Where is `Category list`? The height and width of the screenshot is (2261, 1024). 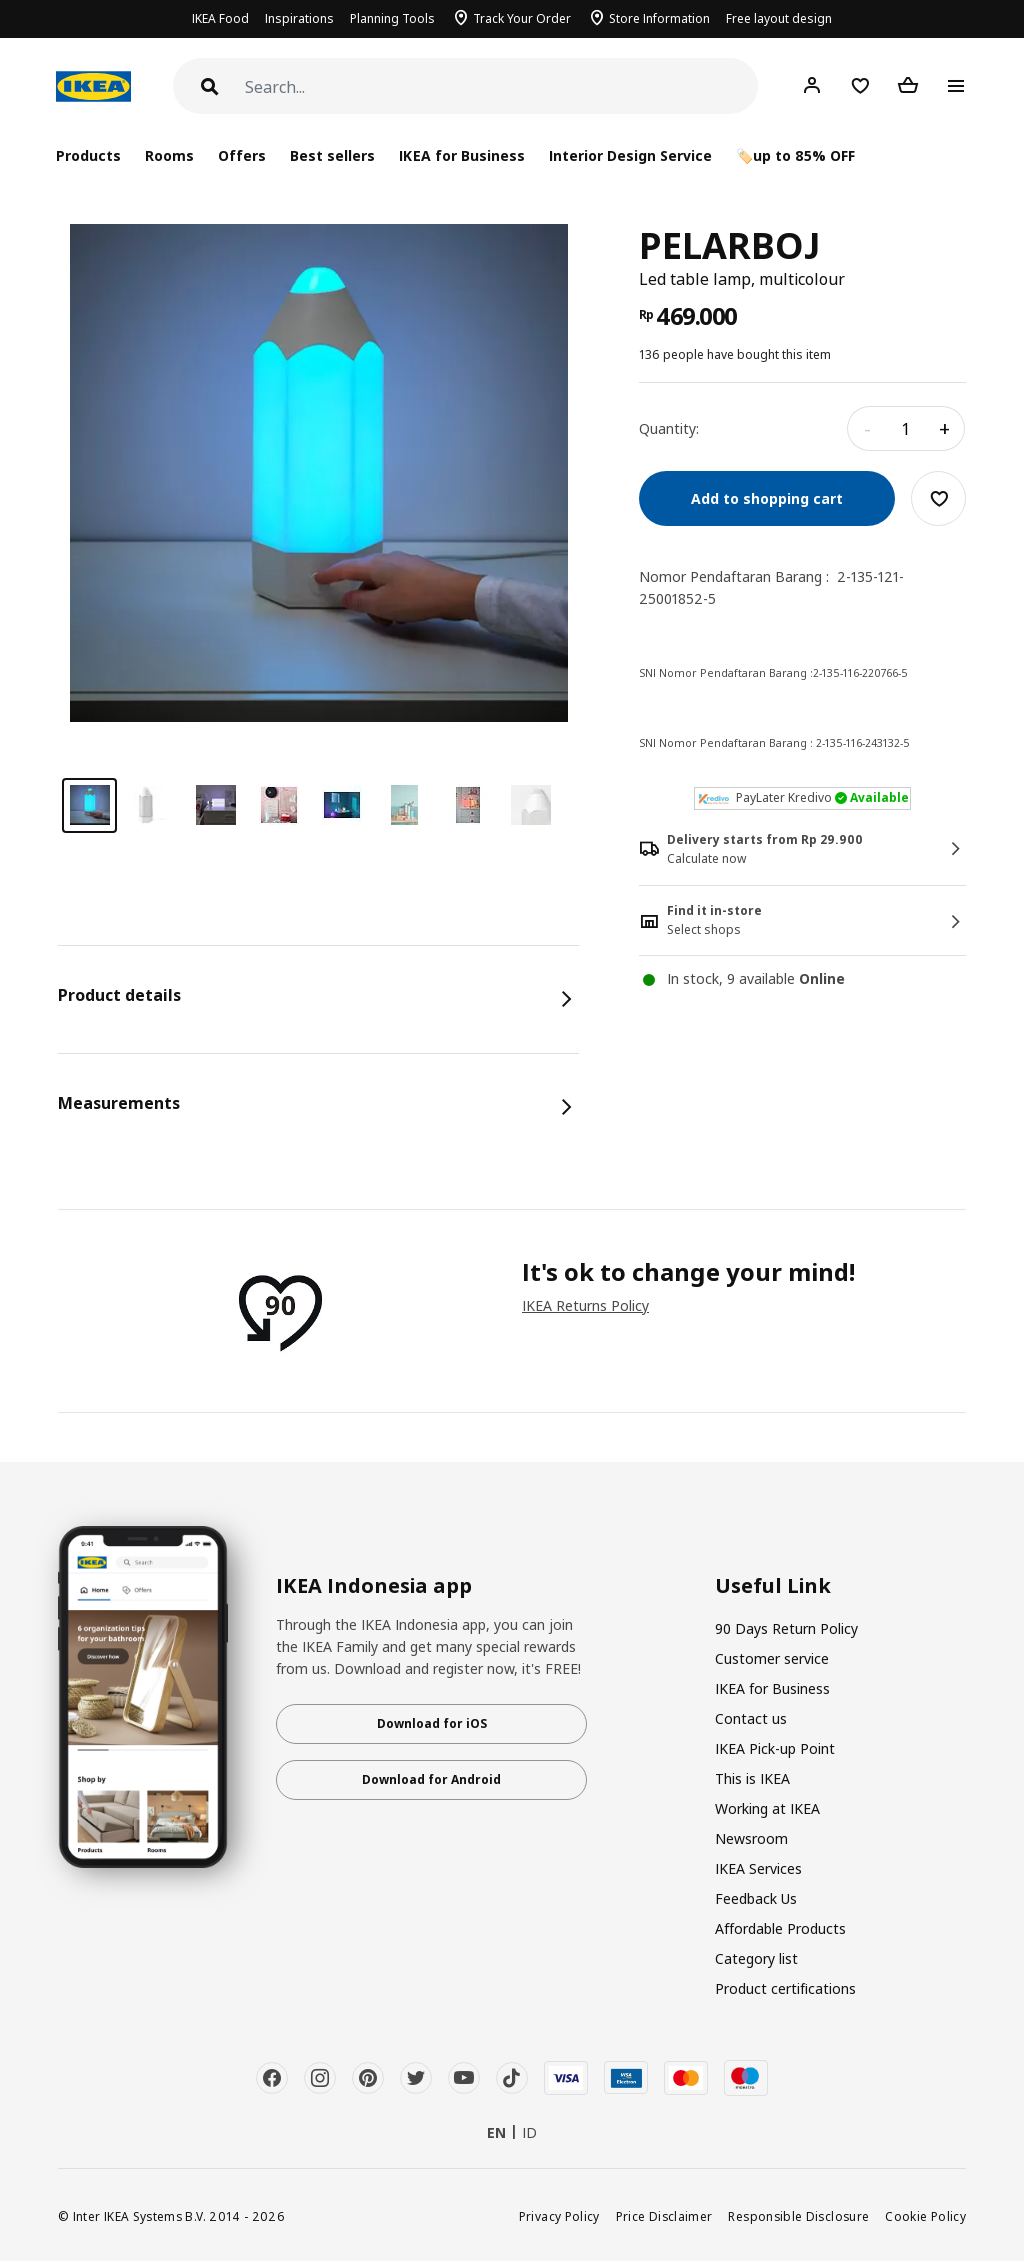
Category list is located at coordinates (756, 1958).